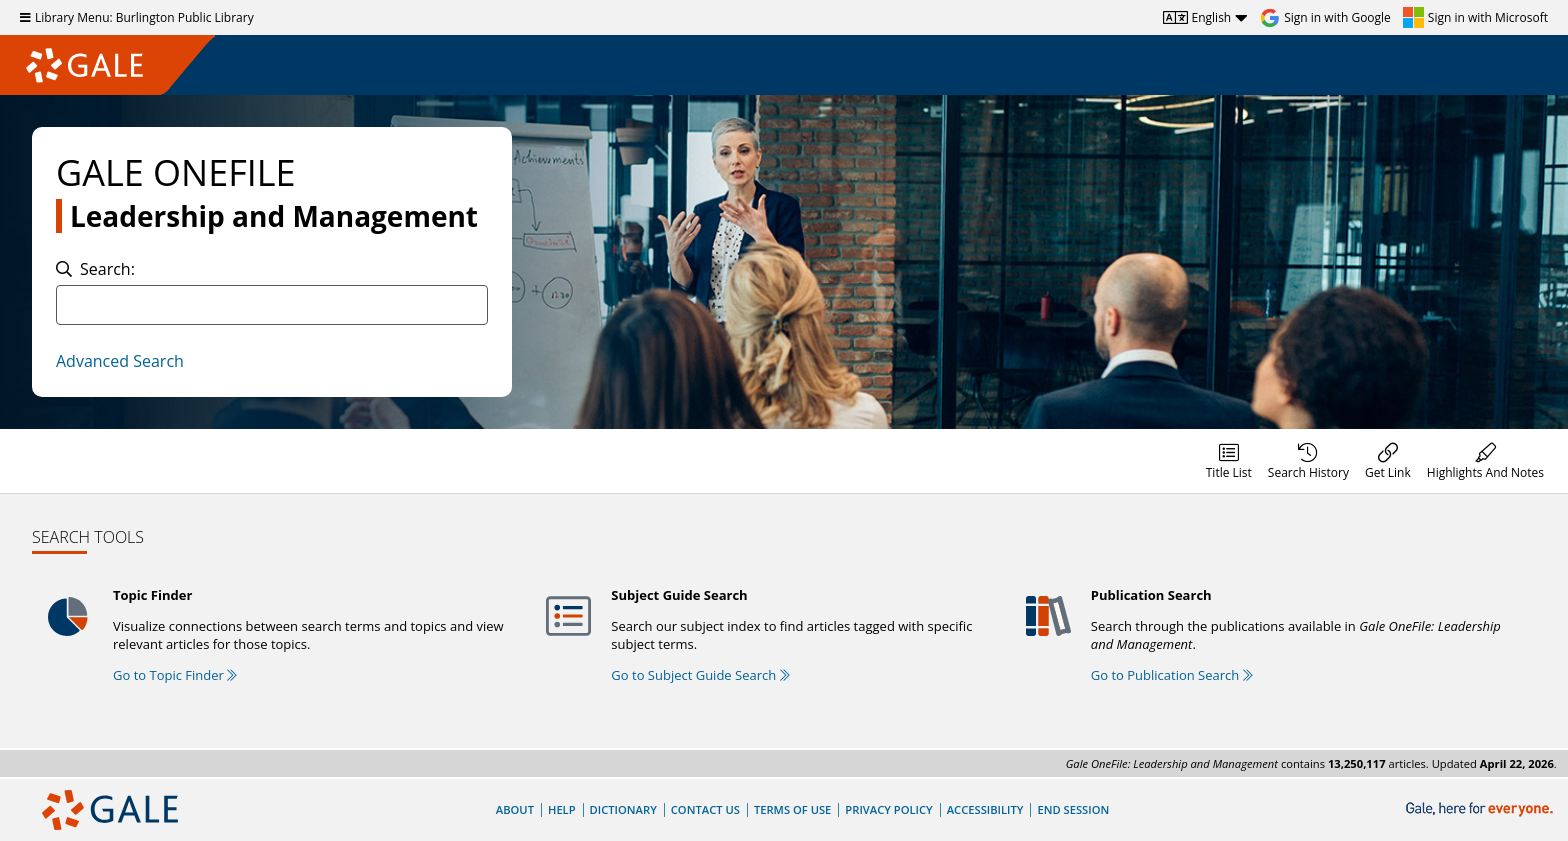 This screenshot has width=1568, height=841. I want to click on [Sign in with Microsoft], so click(1475, 18).